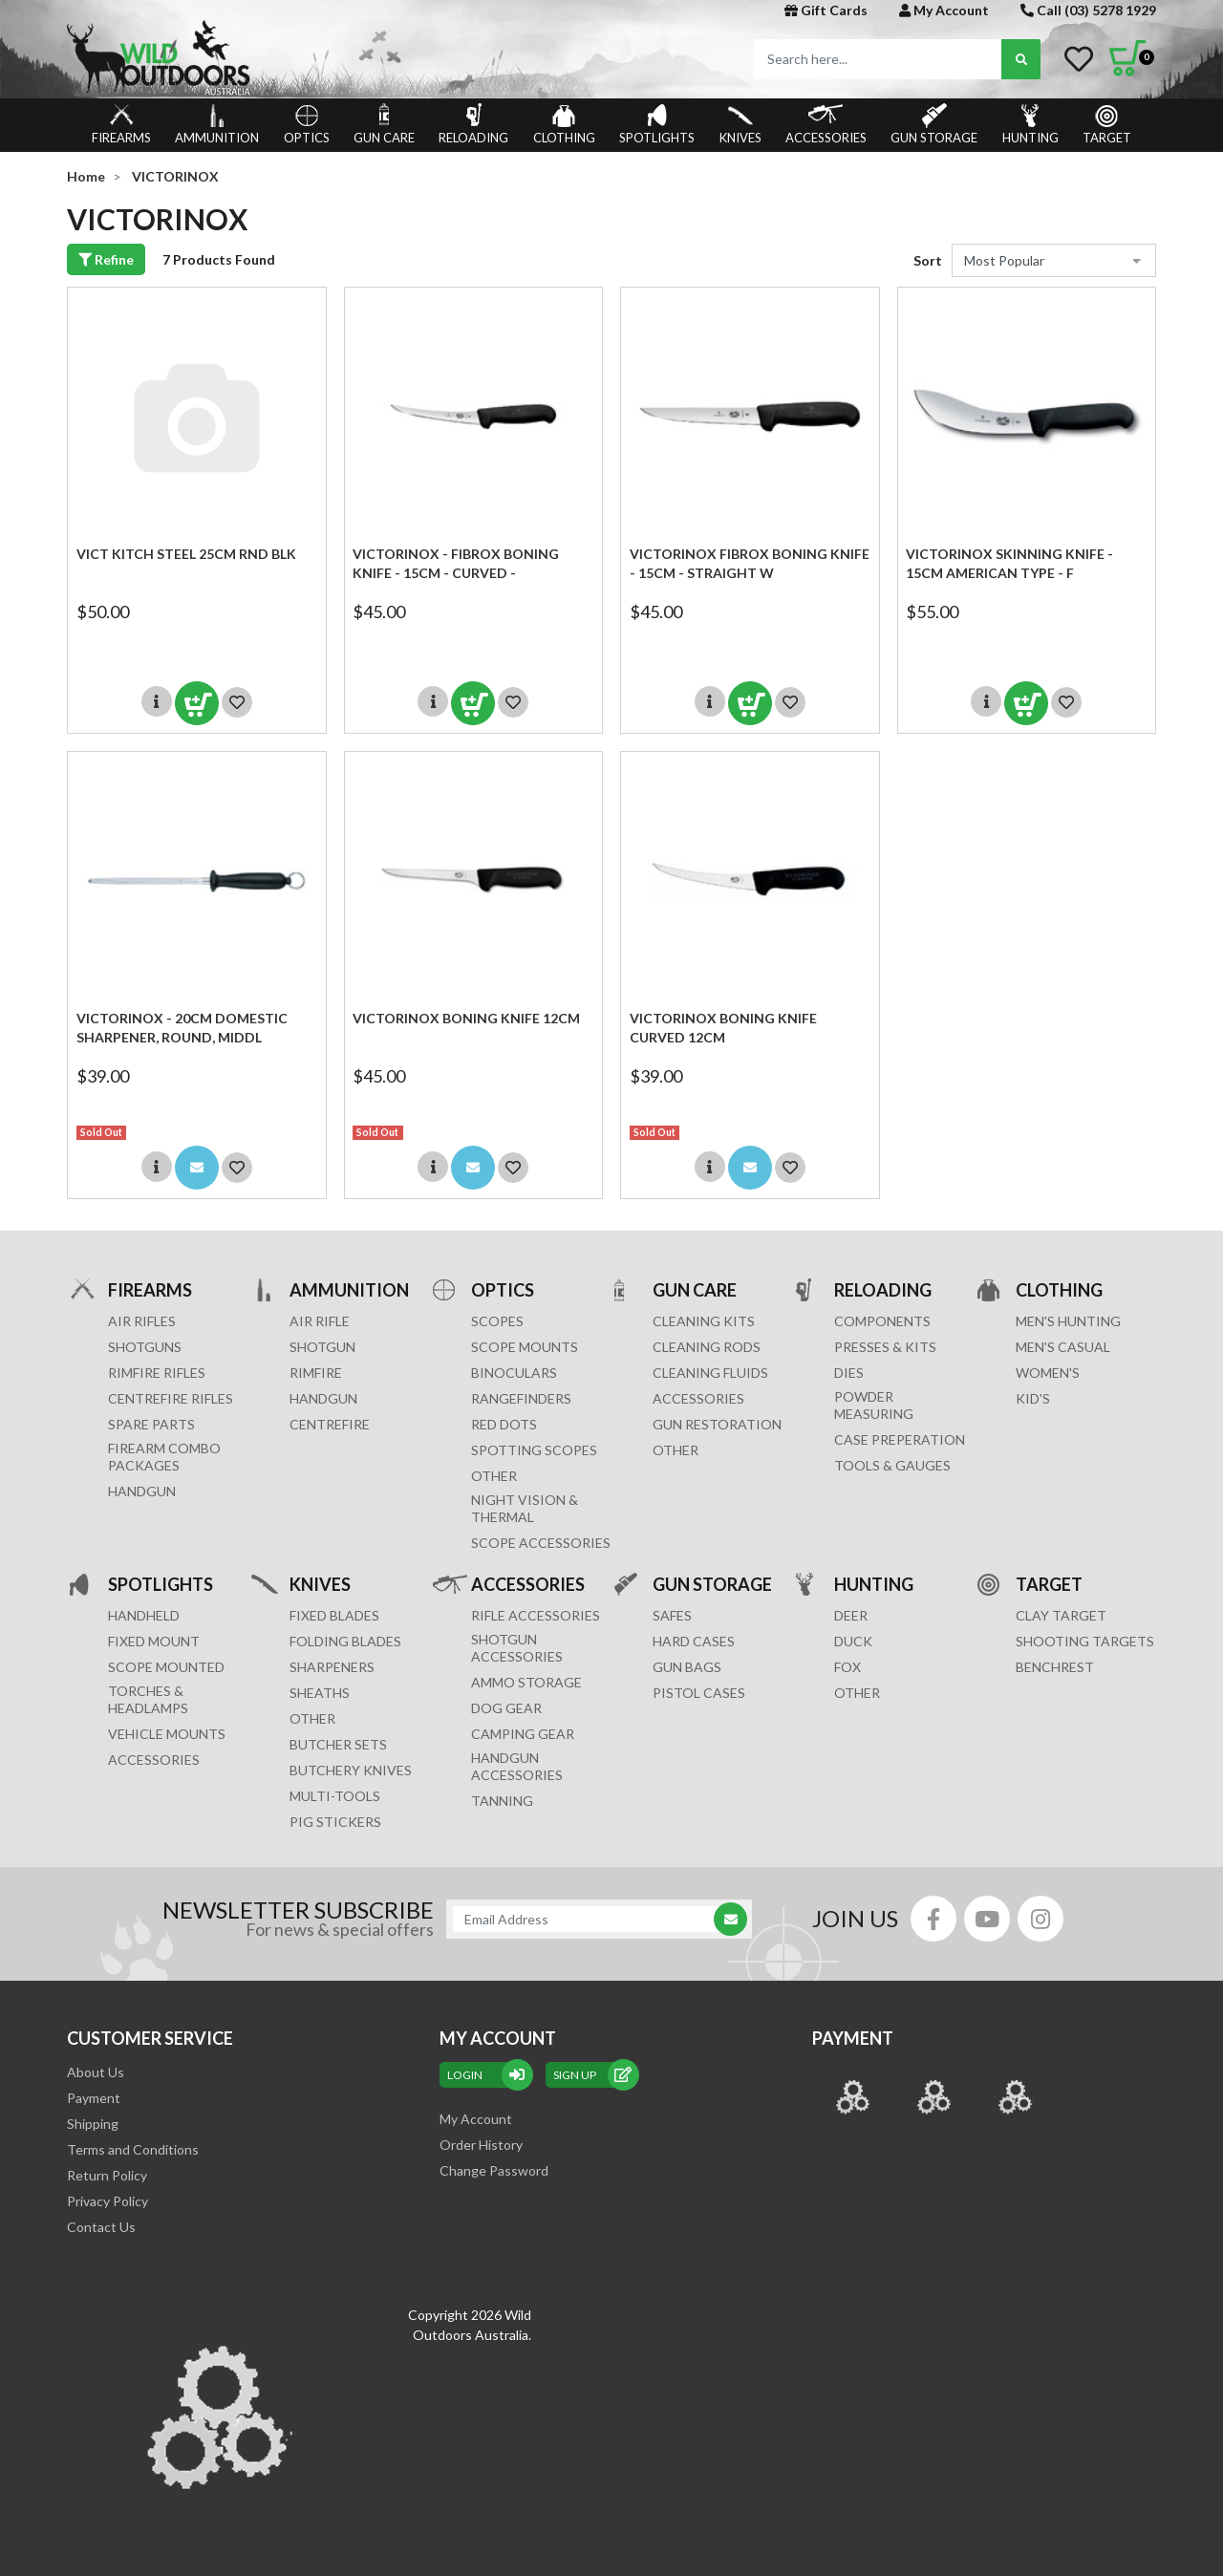  What do you see at coordinates (93, 2098) in the screenshot?
I see `Payment` at bounding box center [93, 2098].